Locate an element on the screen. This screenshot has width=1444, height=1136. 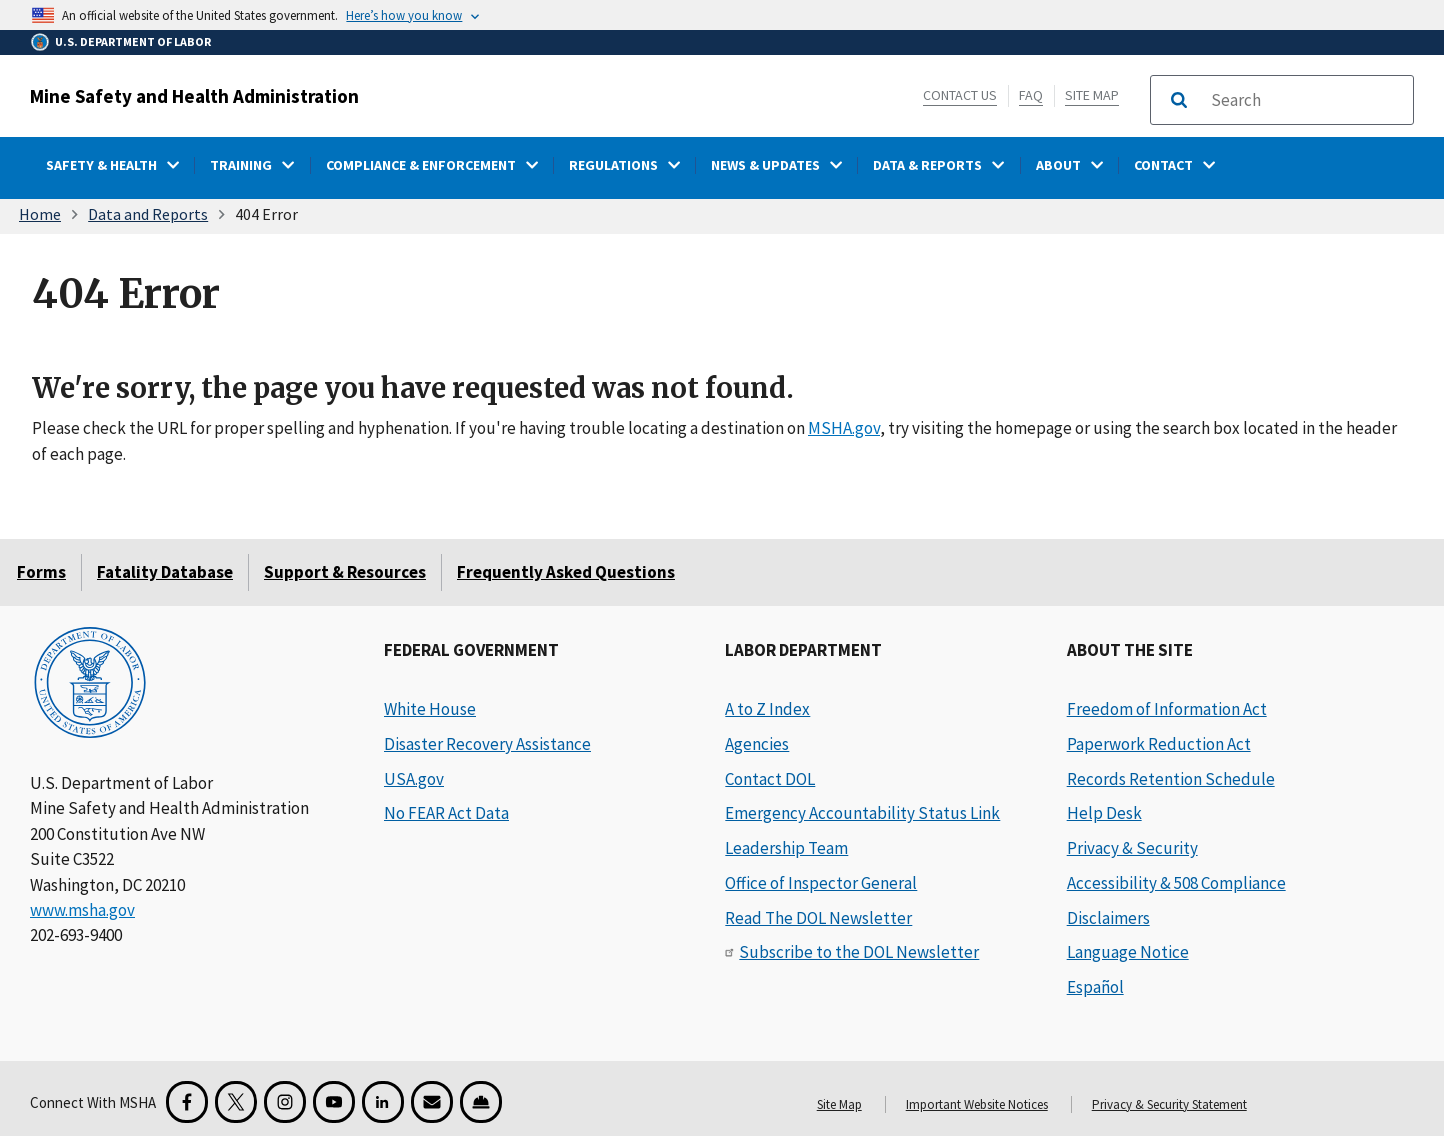
Language Notice is located at coordinates (1128, 952).